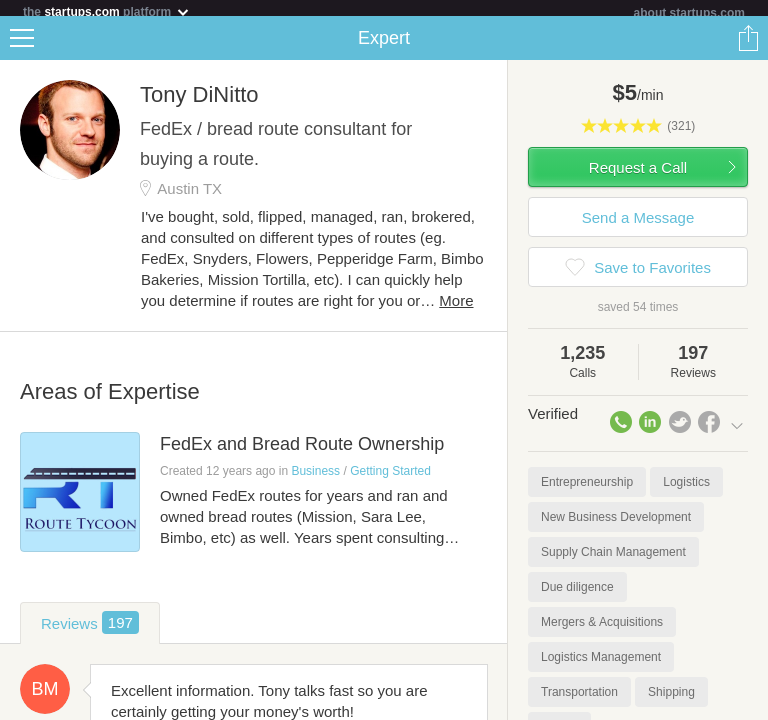  I want to click on the platform, so click(107, 11).